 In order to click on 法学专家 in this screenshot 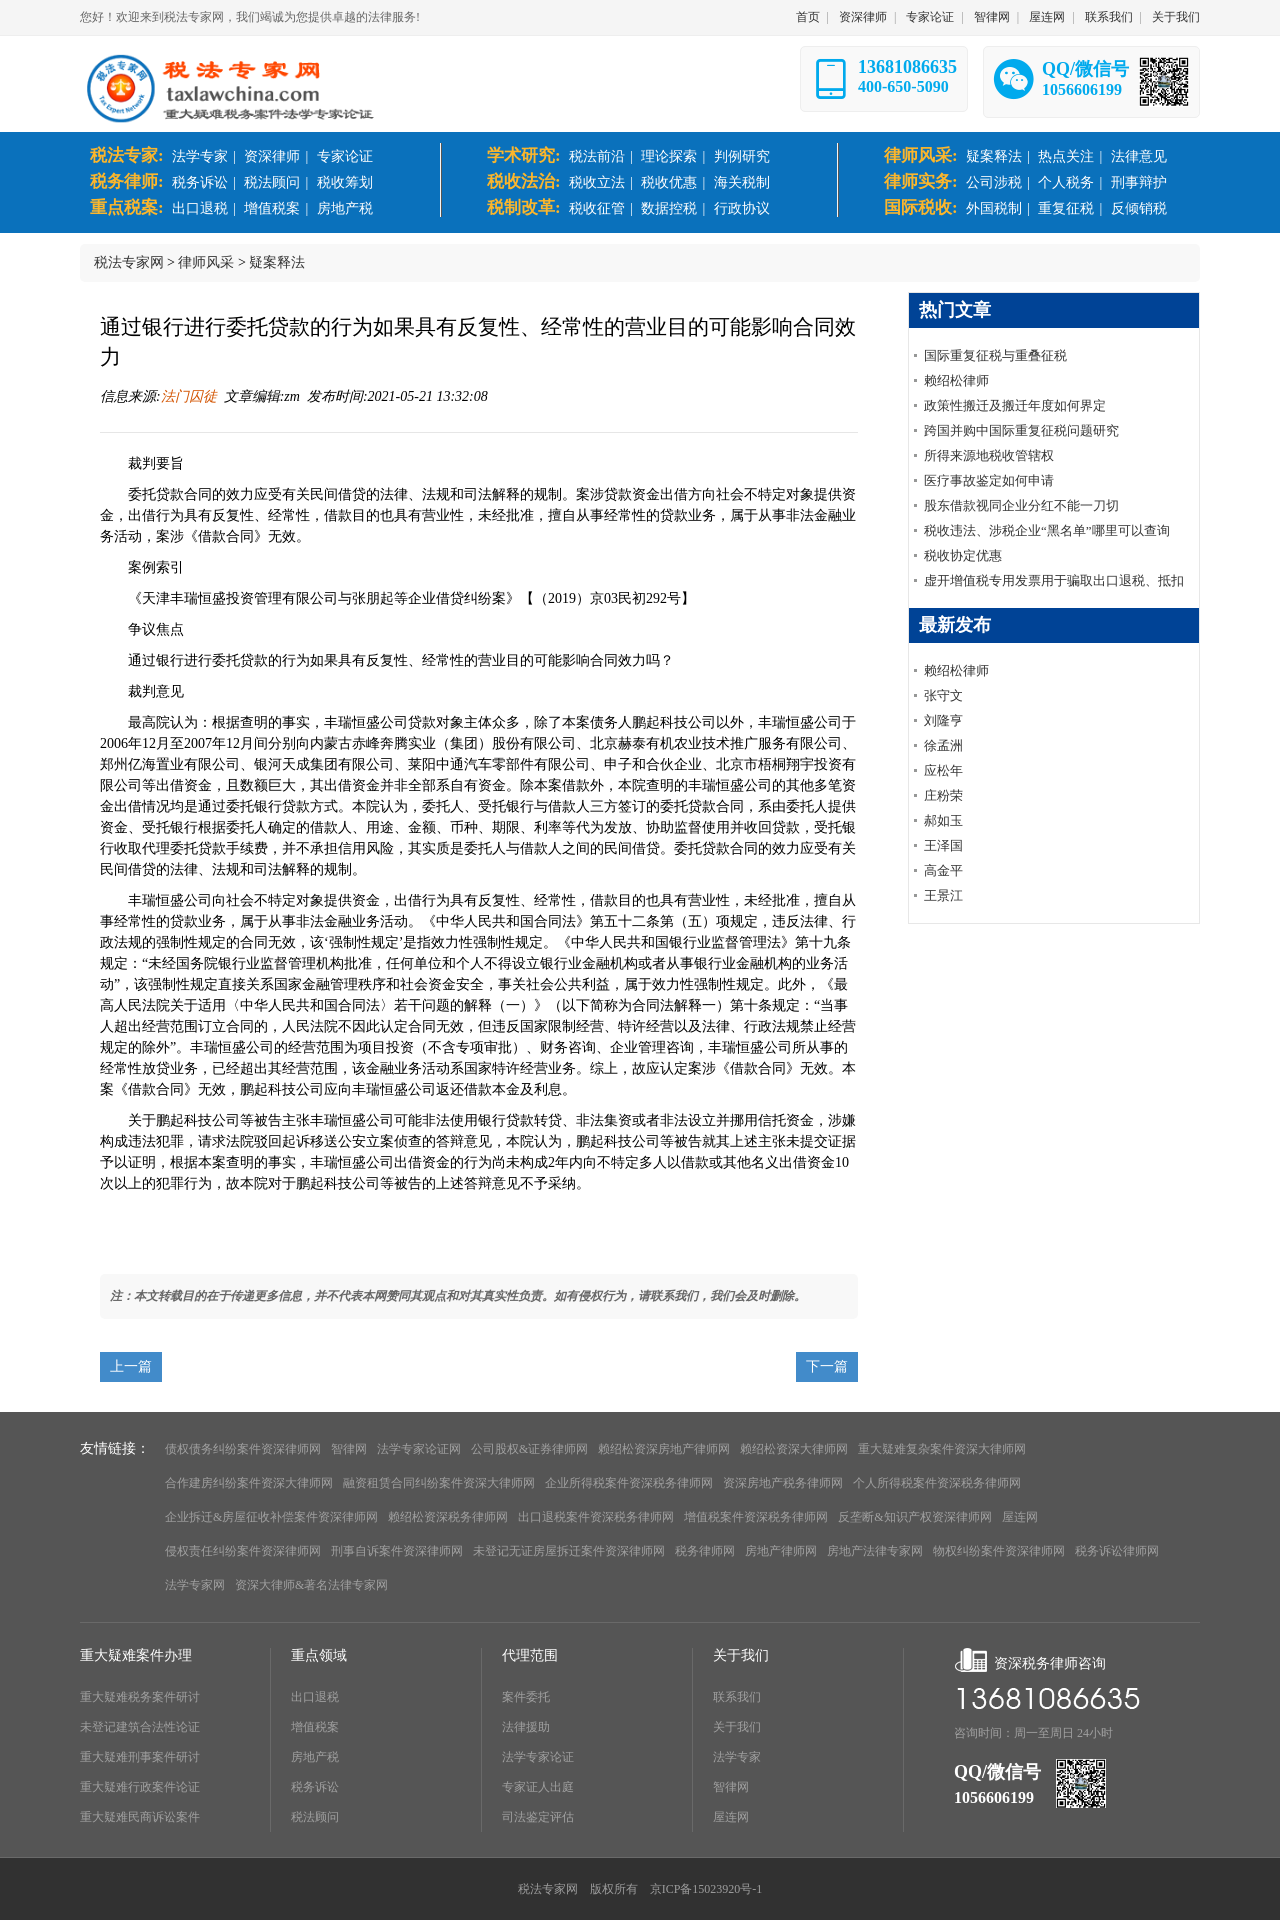, I will do `click(200, 156)`.